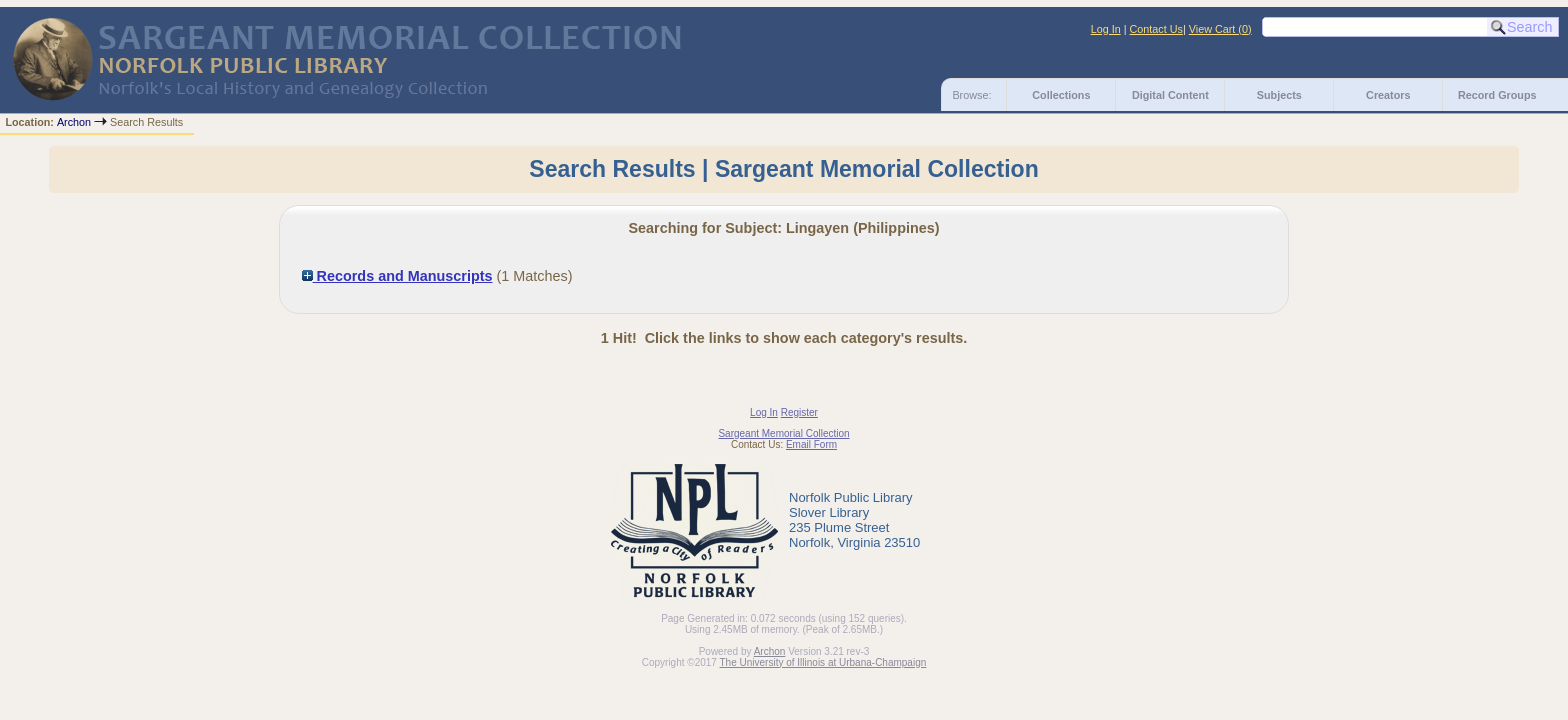  I want to click on Creators, so click(1388, 95).